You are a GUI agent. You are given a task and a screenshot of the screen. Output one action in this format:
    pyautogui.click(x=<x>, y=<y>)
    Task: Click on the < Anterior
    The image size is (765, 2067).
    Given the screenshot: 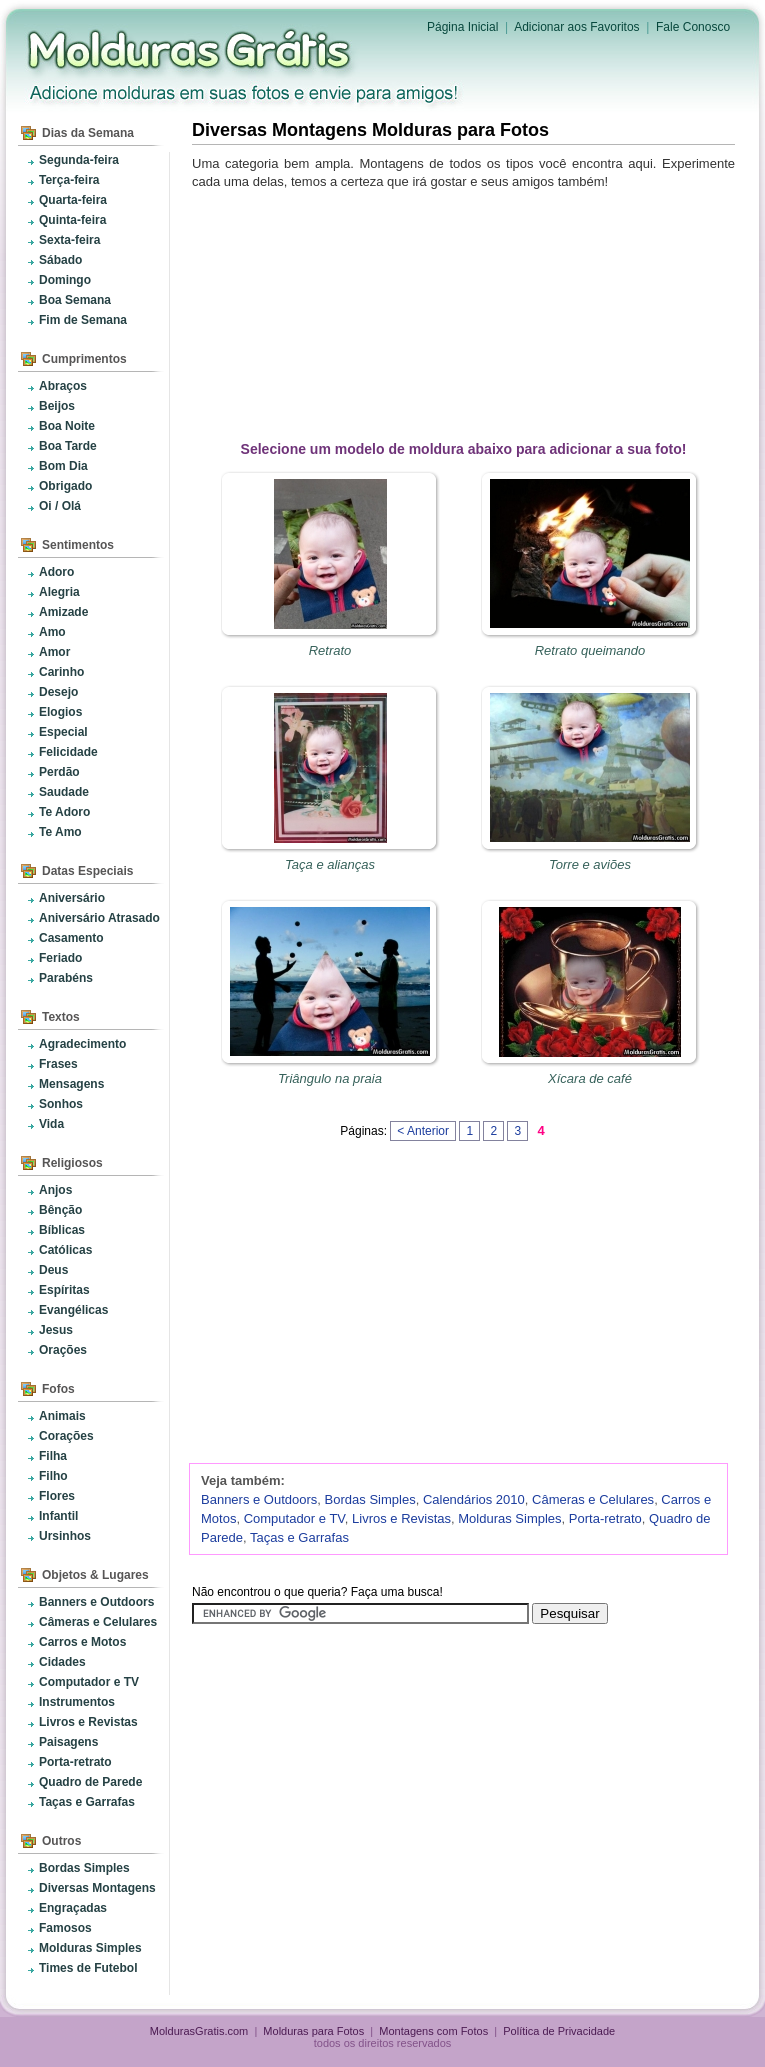 What is the action you would take?
    pyautogui.click(x=423, y=1131)
    